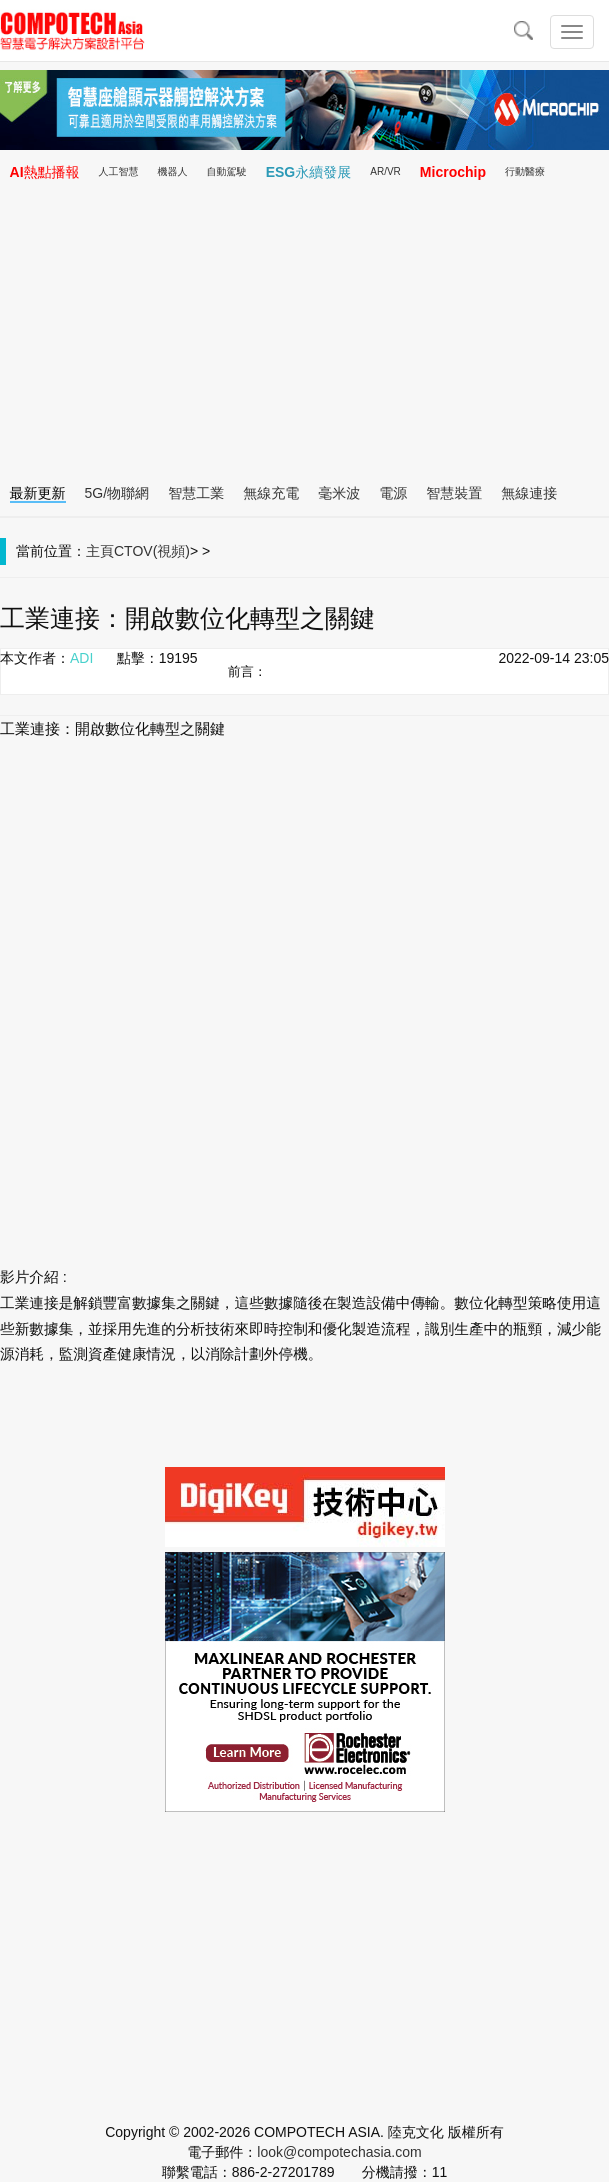 The image size is (609, 2182). What do you see at coordinates (119, 171) in the screenshot?
I see `人工智慧` at bounding box center [119, 171].